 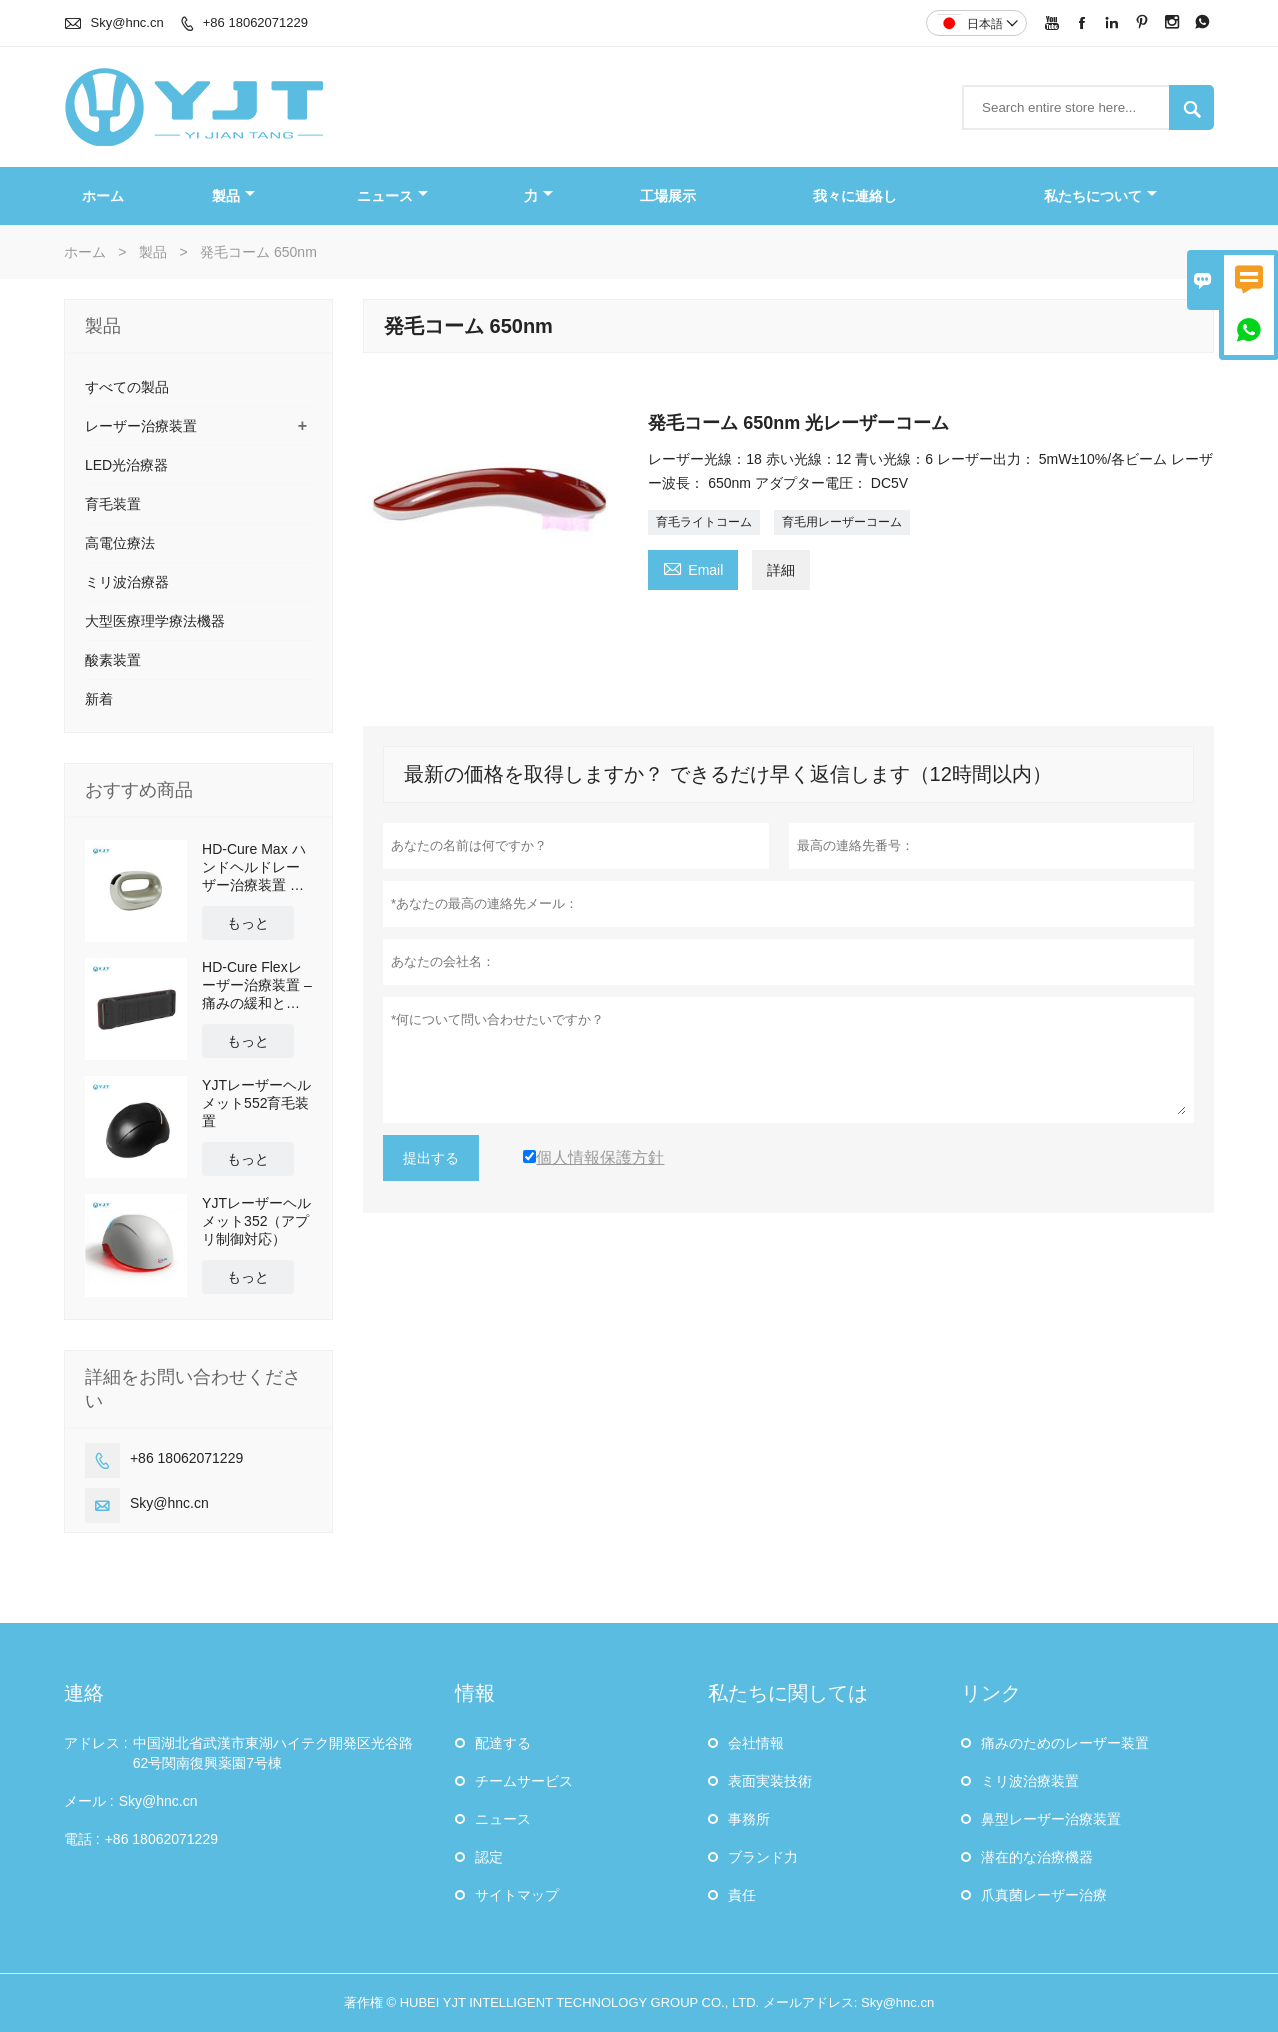 I want to click on 提出する, so click(x=431, y=1158).